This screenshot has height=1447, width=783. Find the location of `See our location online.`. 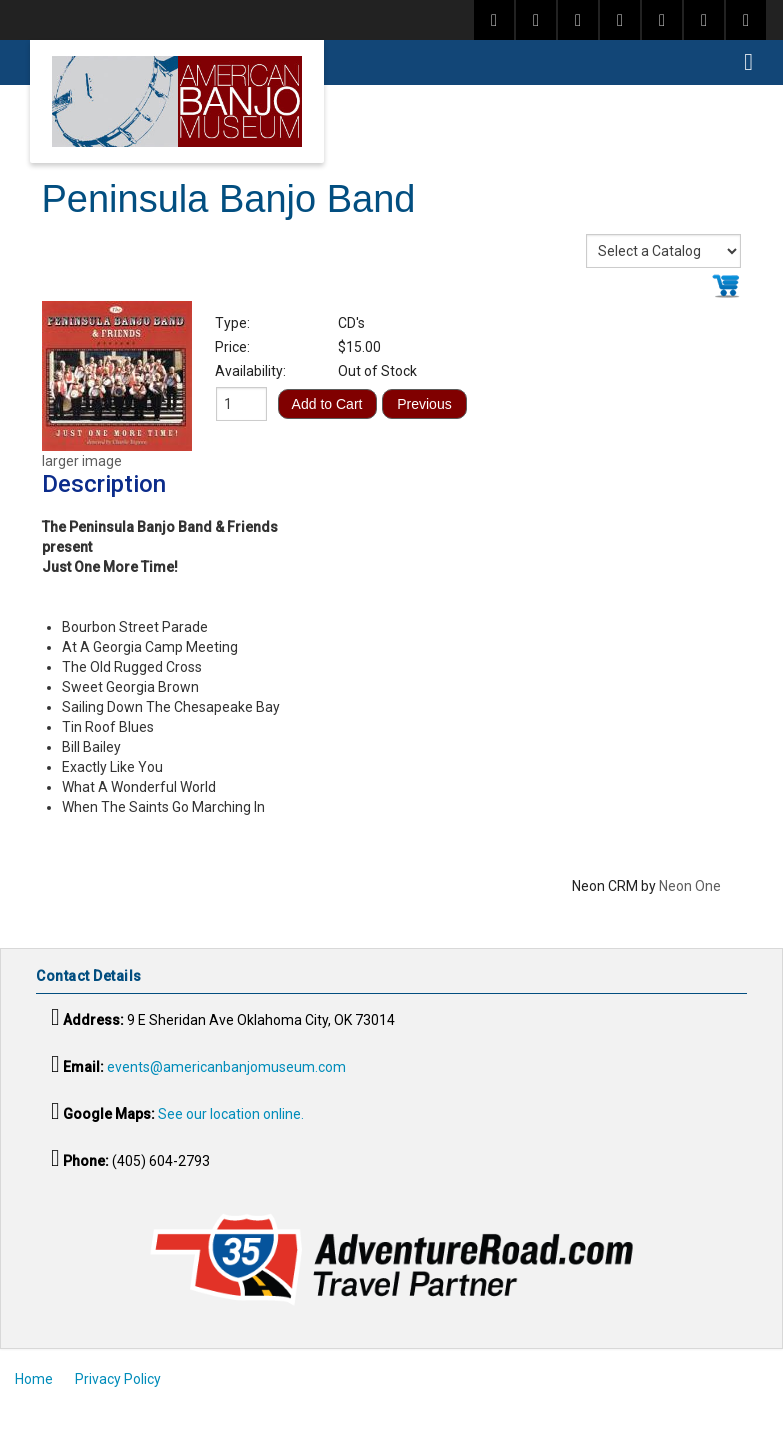

See our location online. is located at coordinates (231, 1114).